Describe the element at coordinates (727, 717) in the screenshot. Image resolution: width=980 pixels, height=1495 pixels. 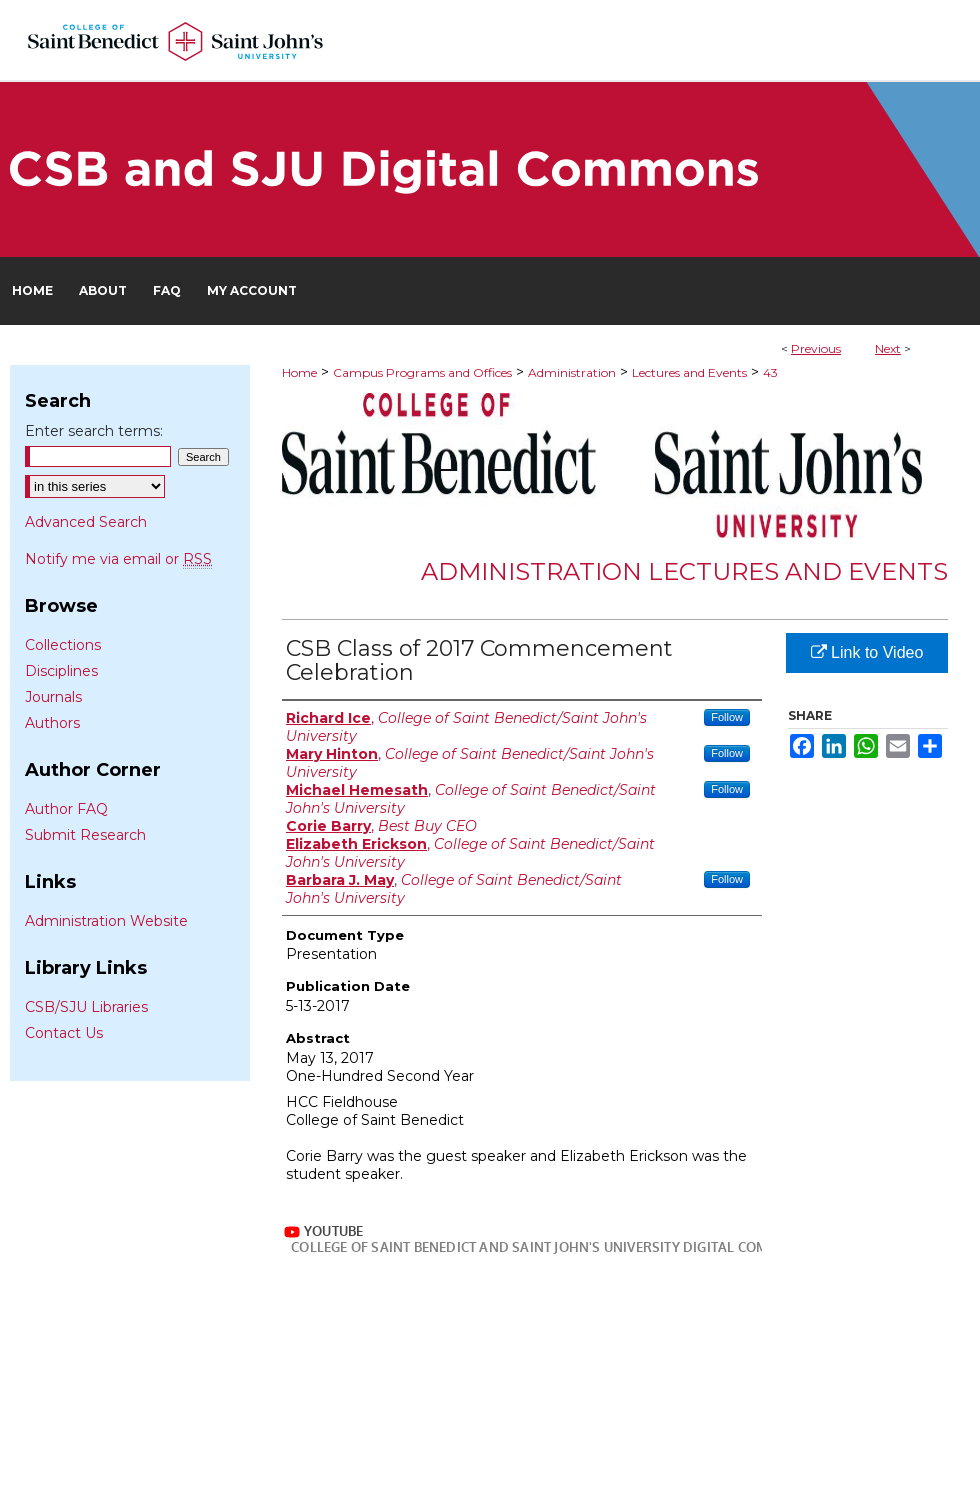
I see `Follow` at that location.